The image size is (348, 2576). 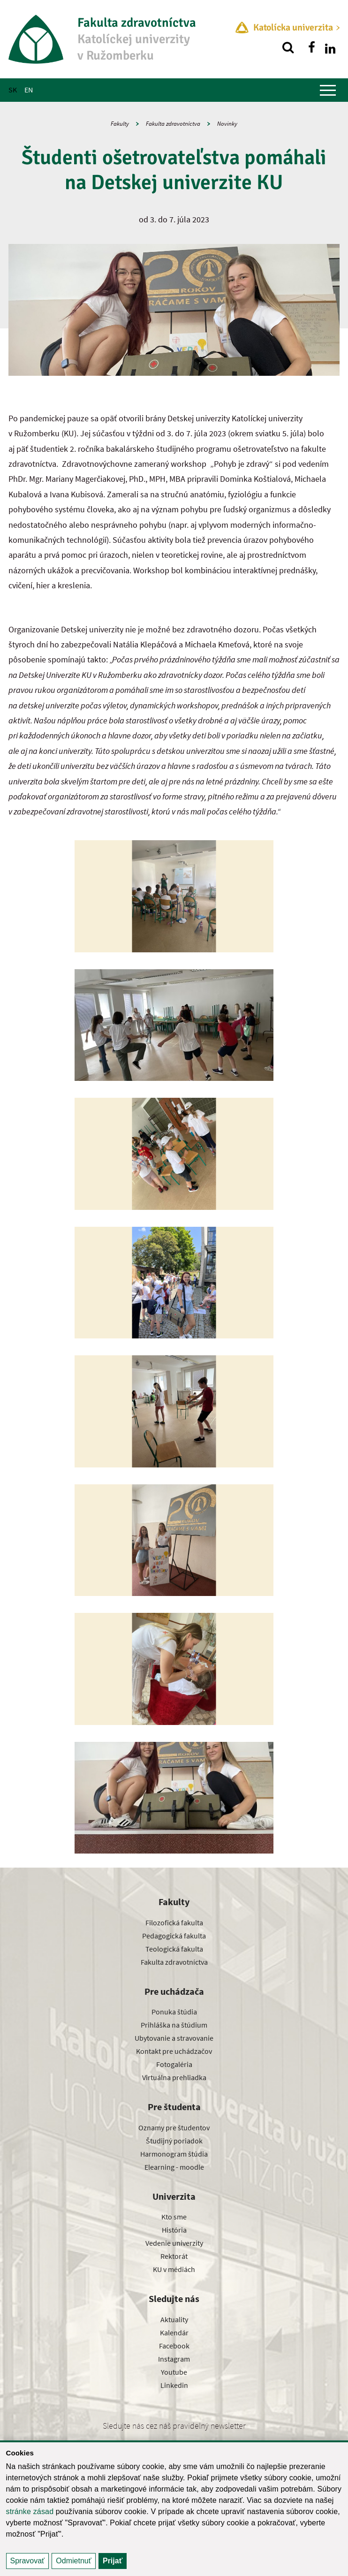 What do you see at coordinates (328, 90) in the screenshot?
I see `[Zobraziť hlavné menu]` at bounding box center [328, 90].